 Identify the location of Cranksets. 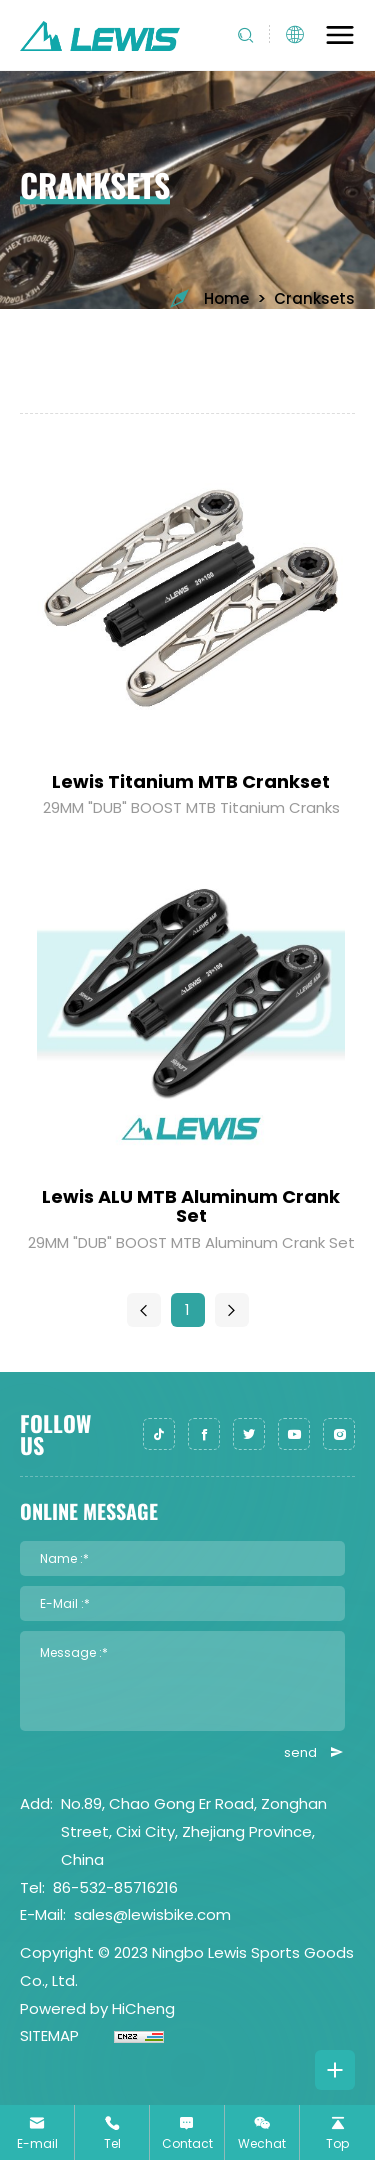
(314, 298).